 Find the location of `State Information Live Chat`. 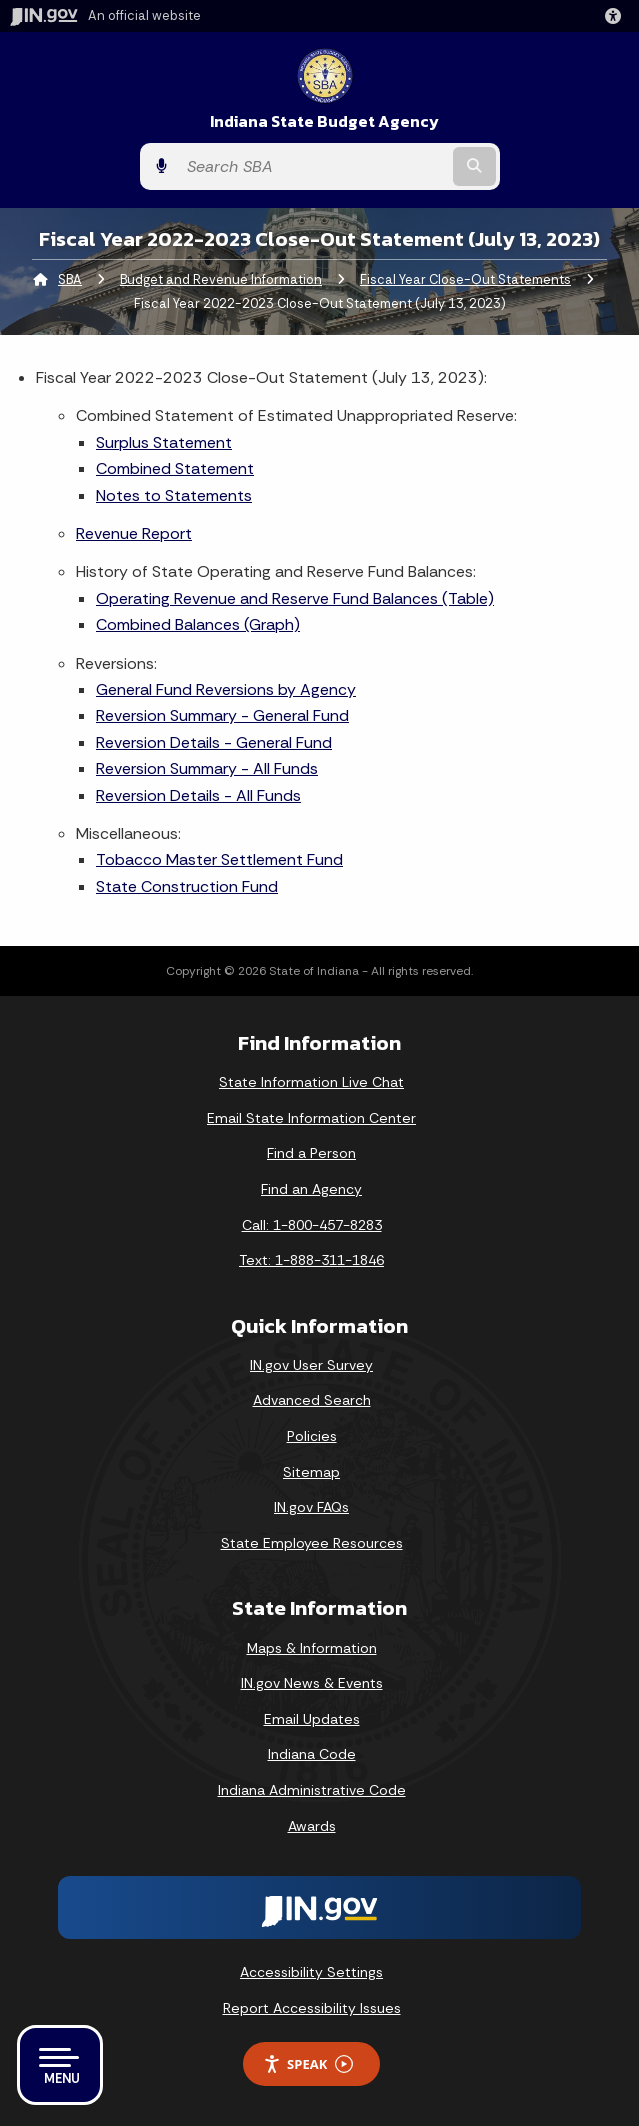

State Information Live Chat is located at coordinates (311, 1082).